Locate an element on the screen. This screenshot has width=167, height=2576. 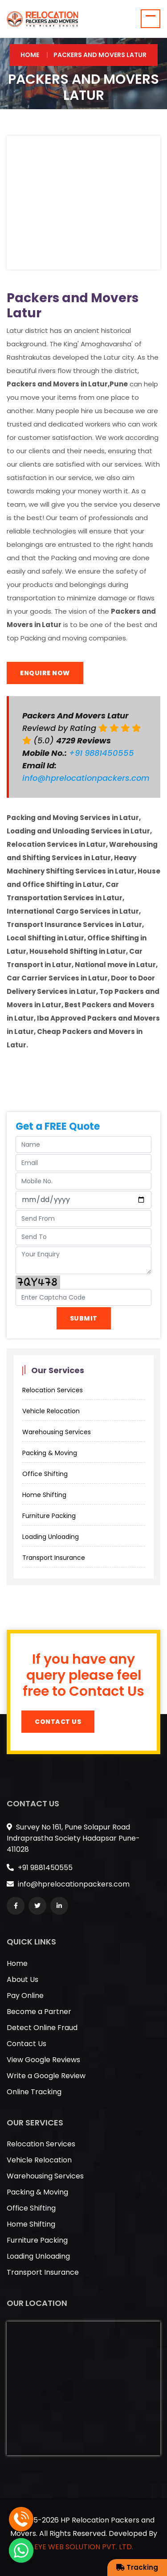
About Us is located at coordinates (22, 1979).